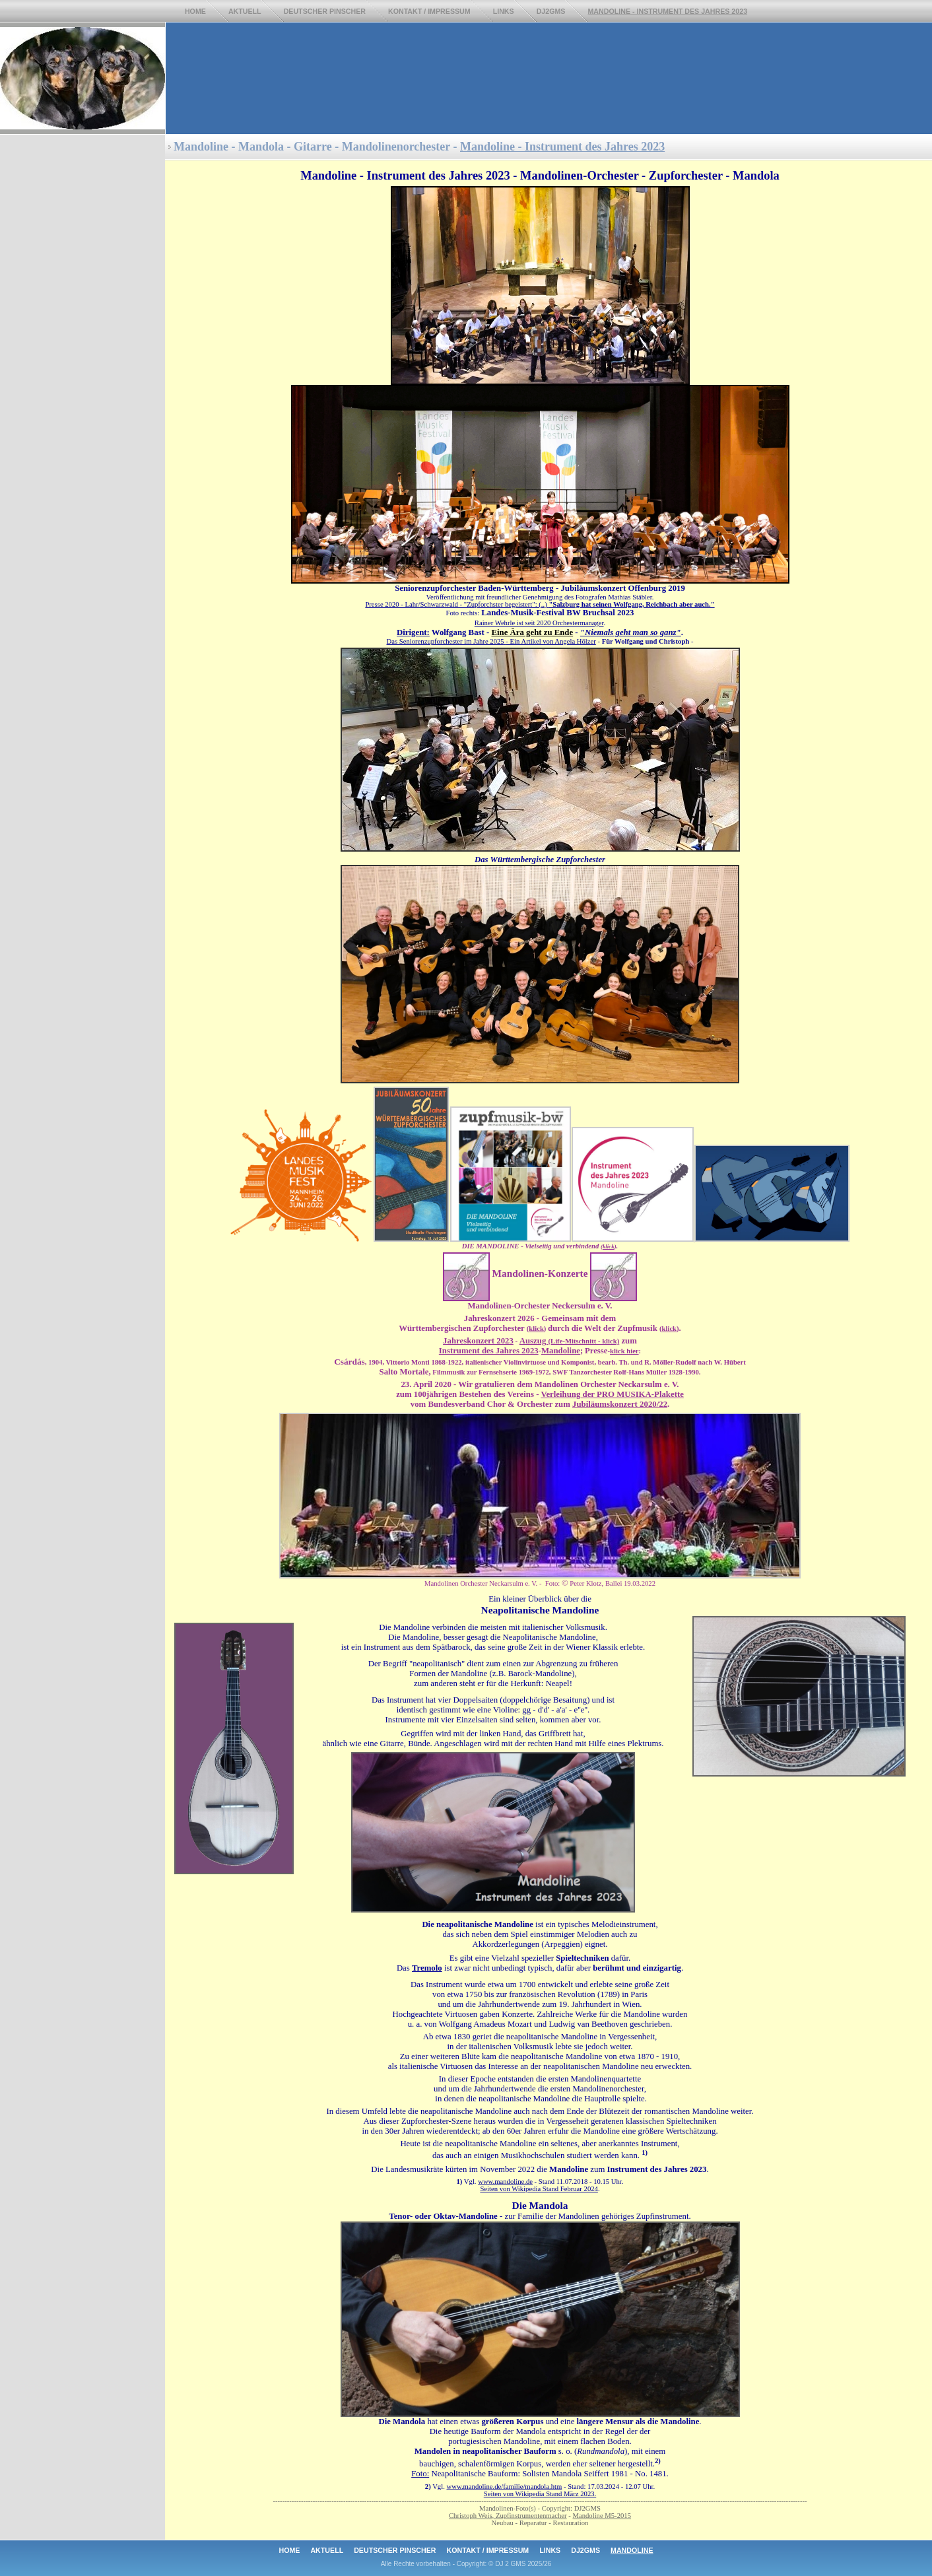 The height and width of the screenshot is (2576, 932). Describe the element at coordinates (325, 11) in the screenshot. I see `Deutscher Pinscher` at that location.